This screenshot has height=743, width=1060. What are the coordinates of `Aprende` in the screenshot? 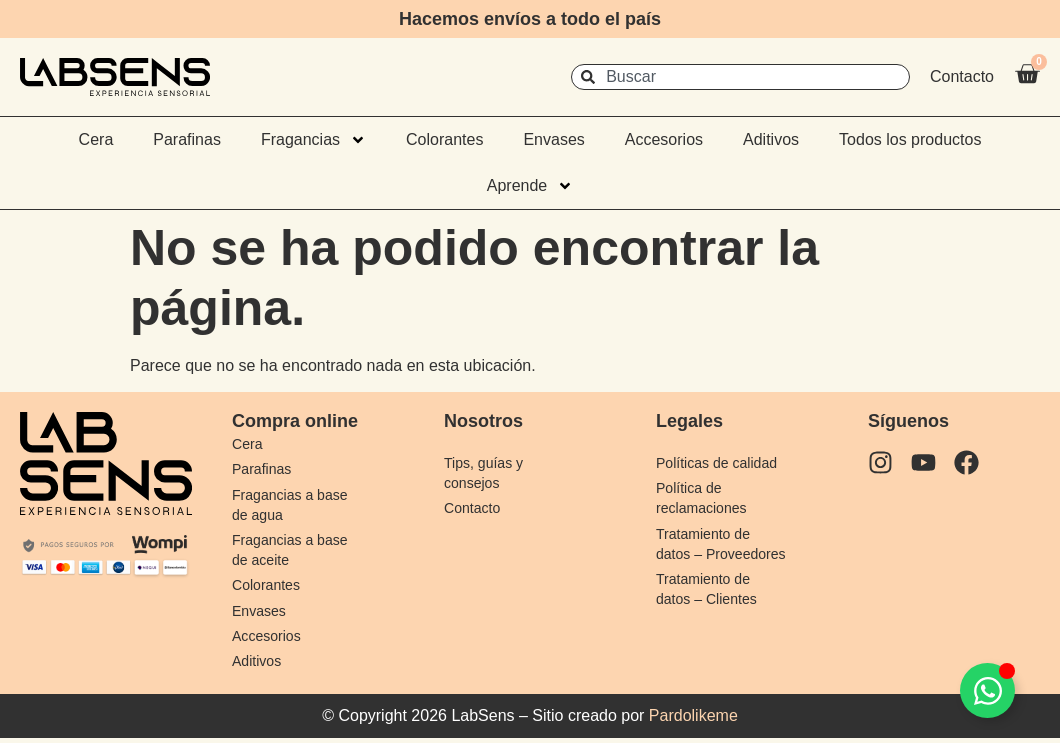 It's located at (530, 186).